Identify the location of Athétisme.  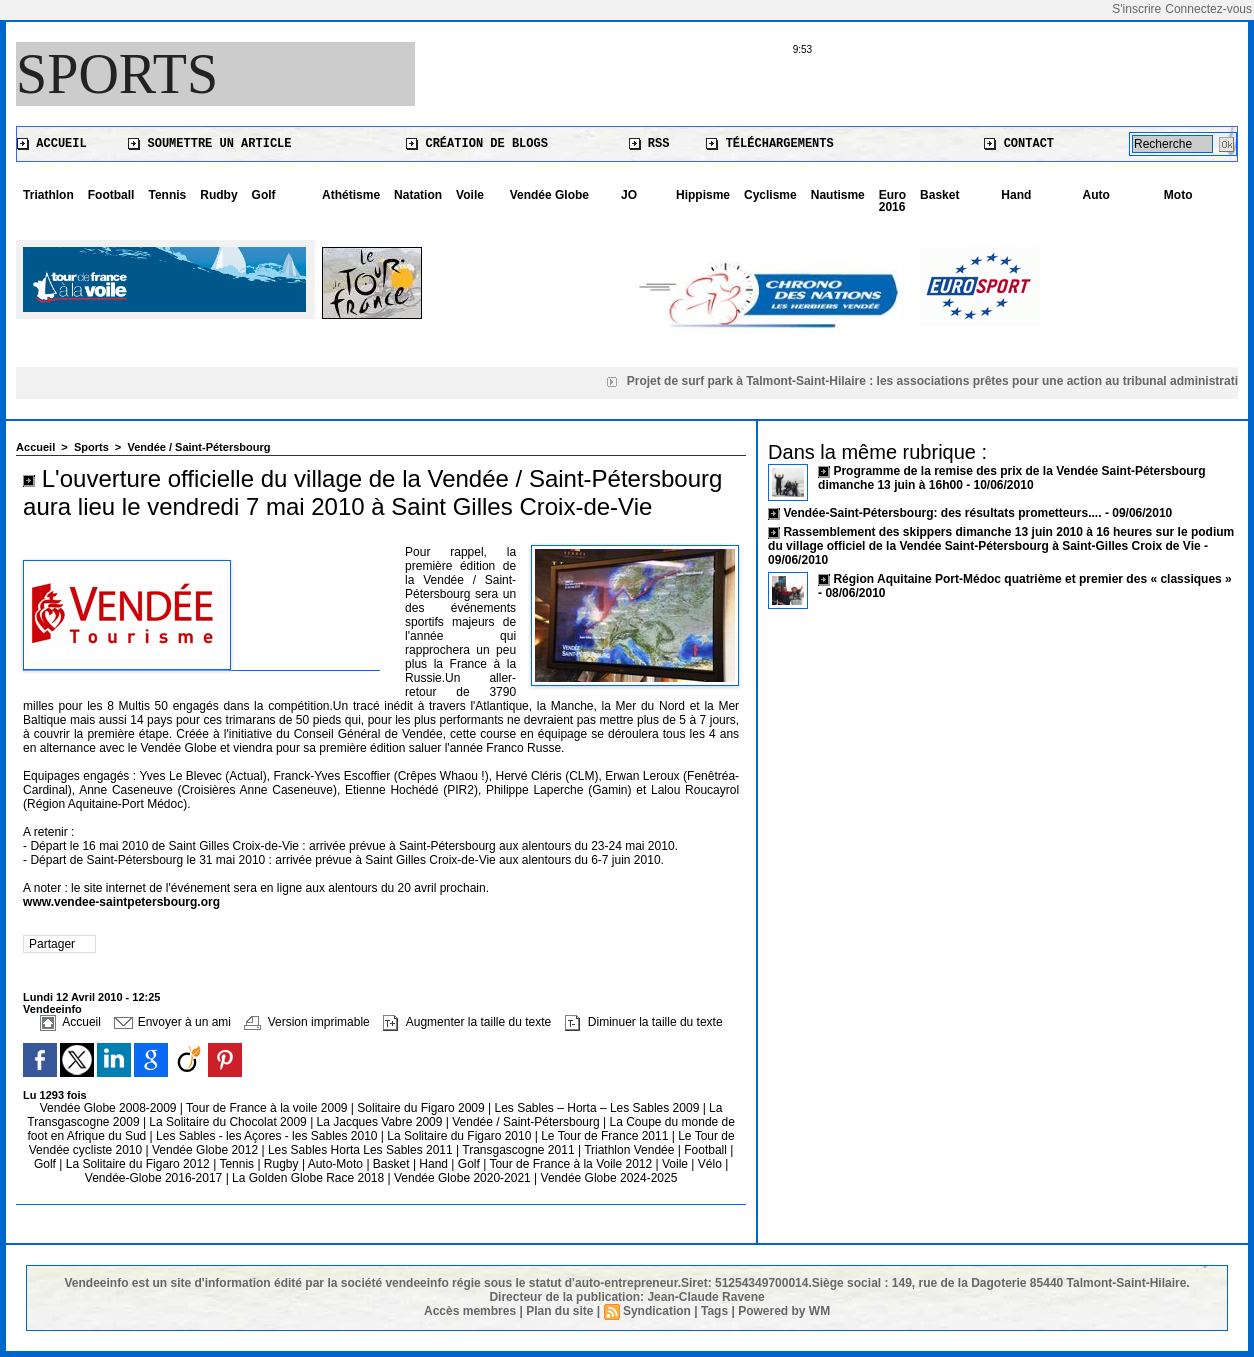
(351, 195).